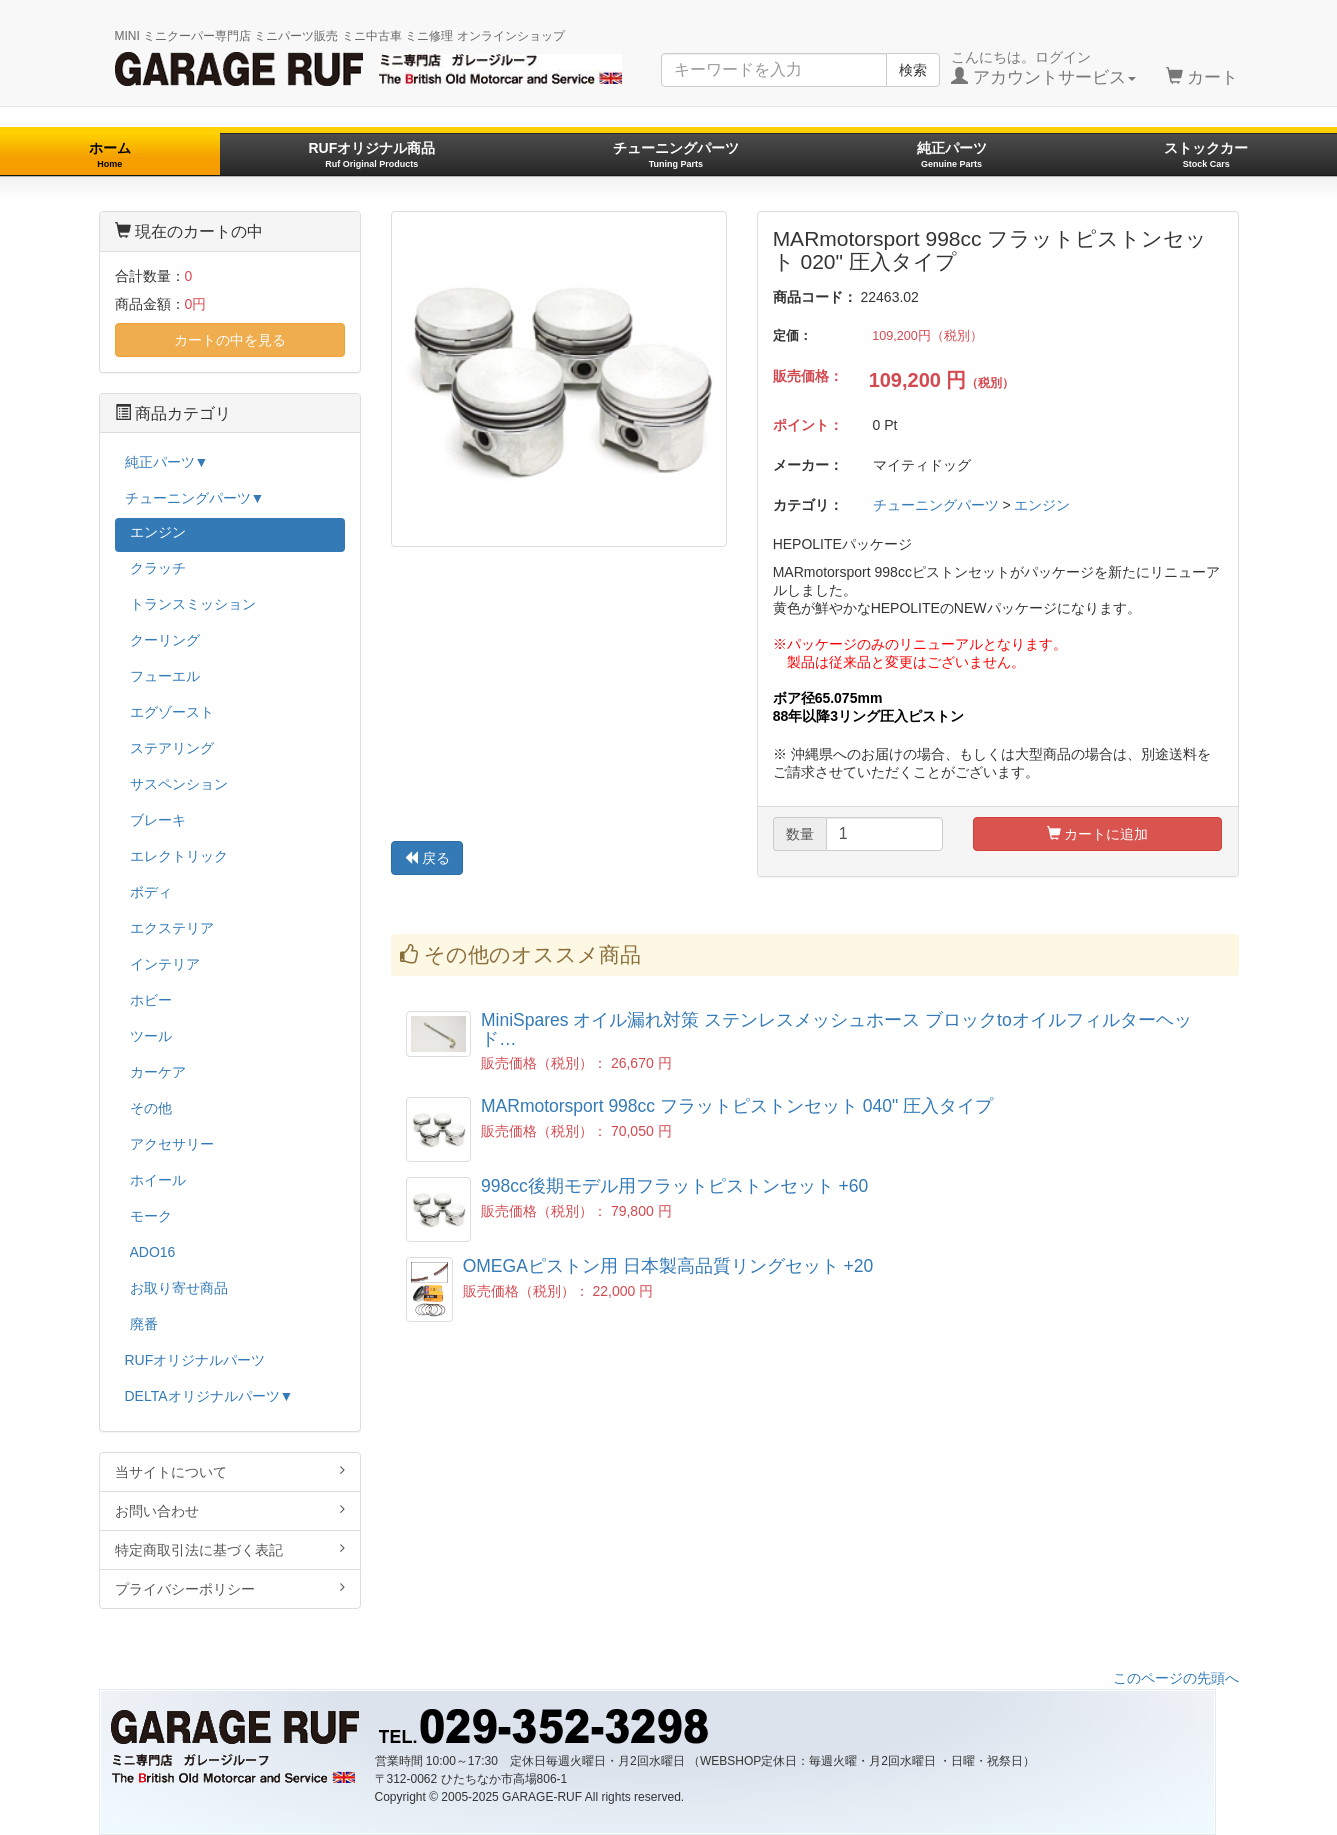 The width and height of the screenshot is (1337, 1835). Describe the element at coordinates (1098, 834) in the screenshot. I see `カートに追加` at that location.